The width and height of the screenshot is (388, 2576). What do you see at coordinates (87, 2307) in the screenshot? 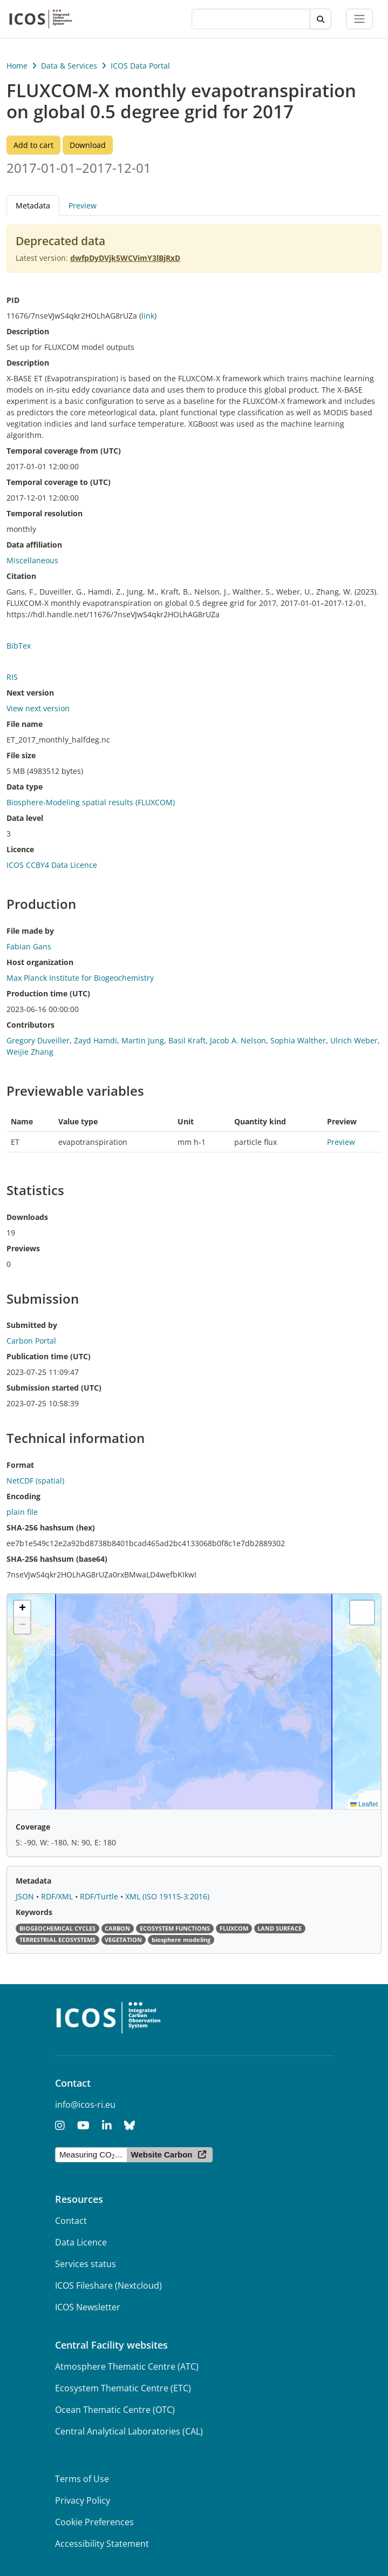
I see `ICOS Newsletter` at bounding box center [87, 2307].